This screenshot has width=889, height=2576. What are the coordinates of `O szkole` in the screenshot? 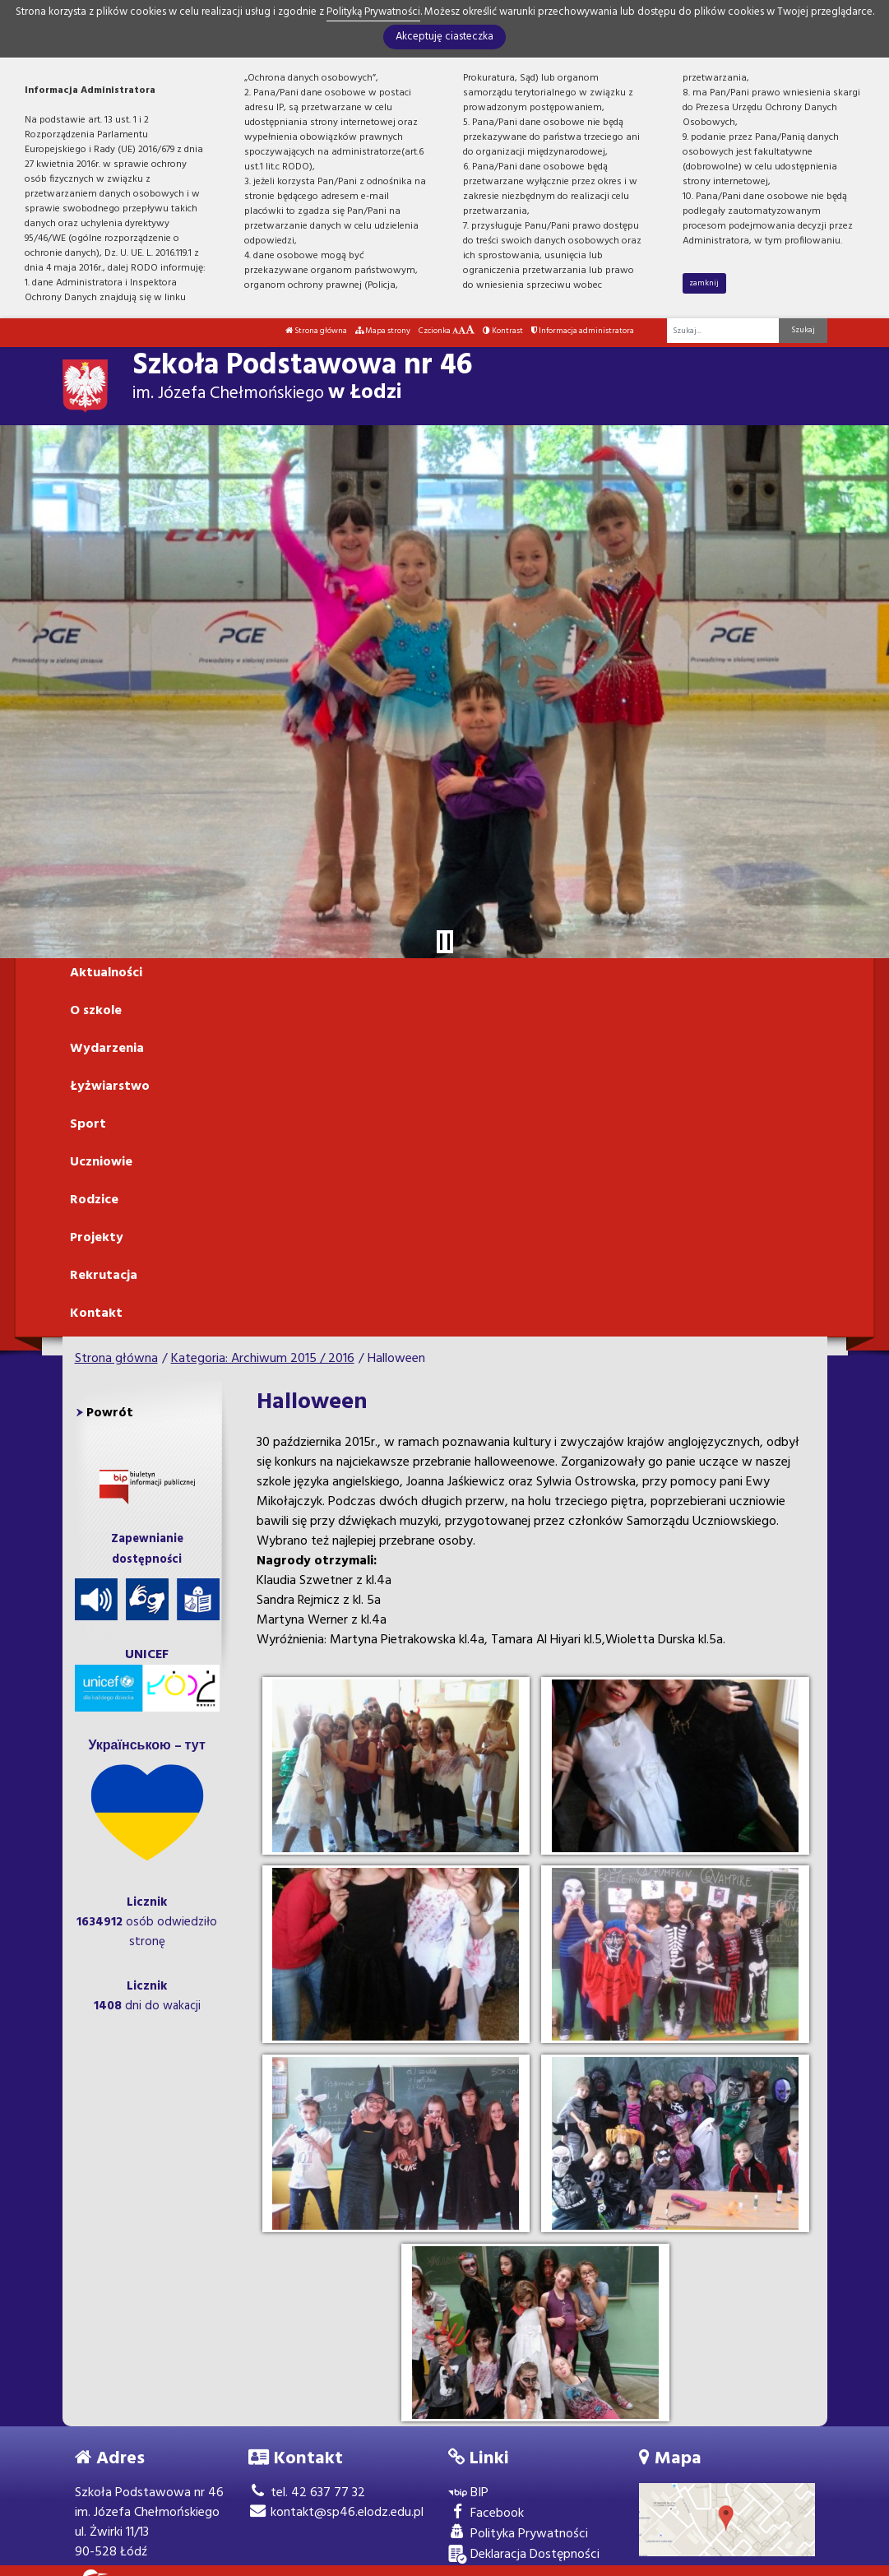 It's located at (96, 1011).